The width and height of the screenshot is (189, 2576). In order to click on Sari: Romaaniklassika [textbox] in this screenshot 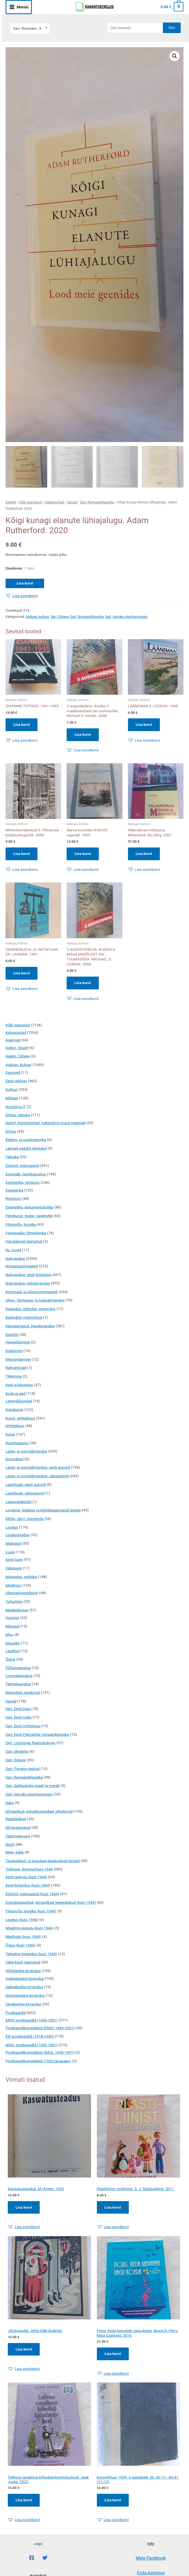, I will do `click(30, 28)`.